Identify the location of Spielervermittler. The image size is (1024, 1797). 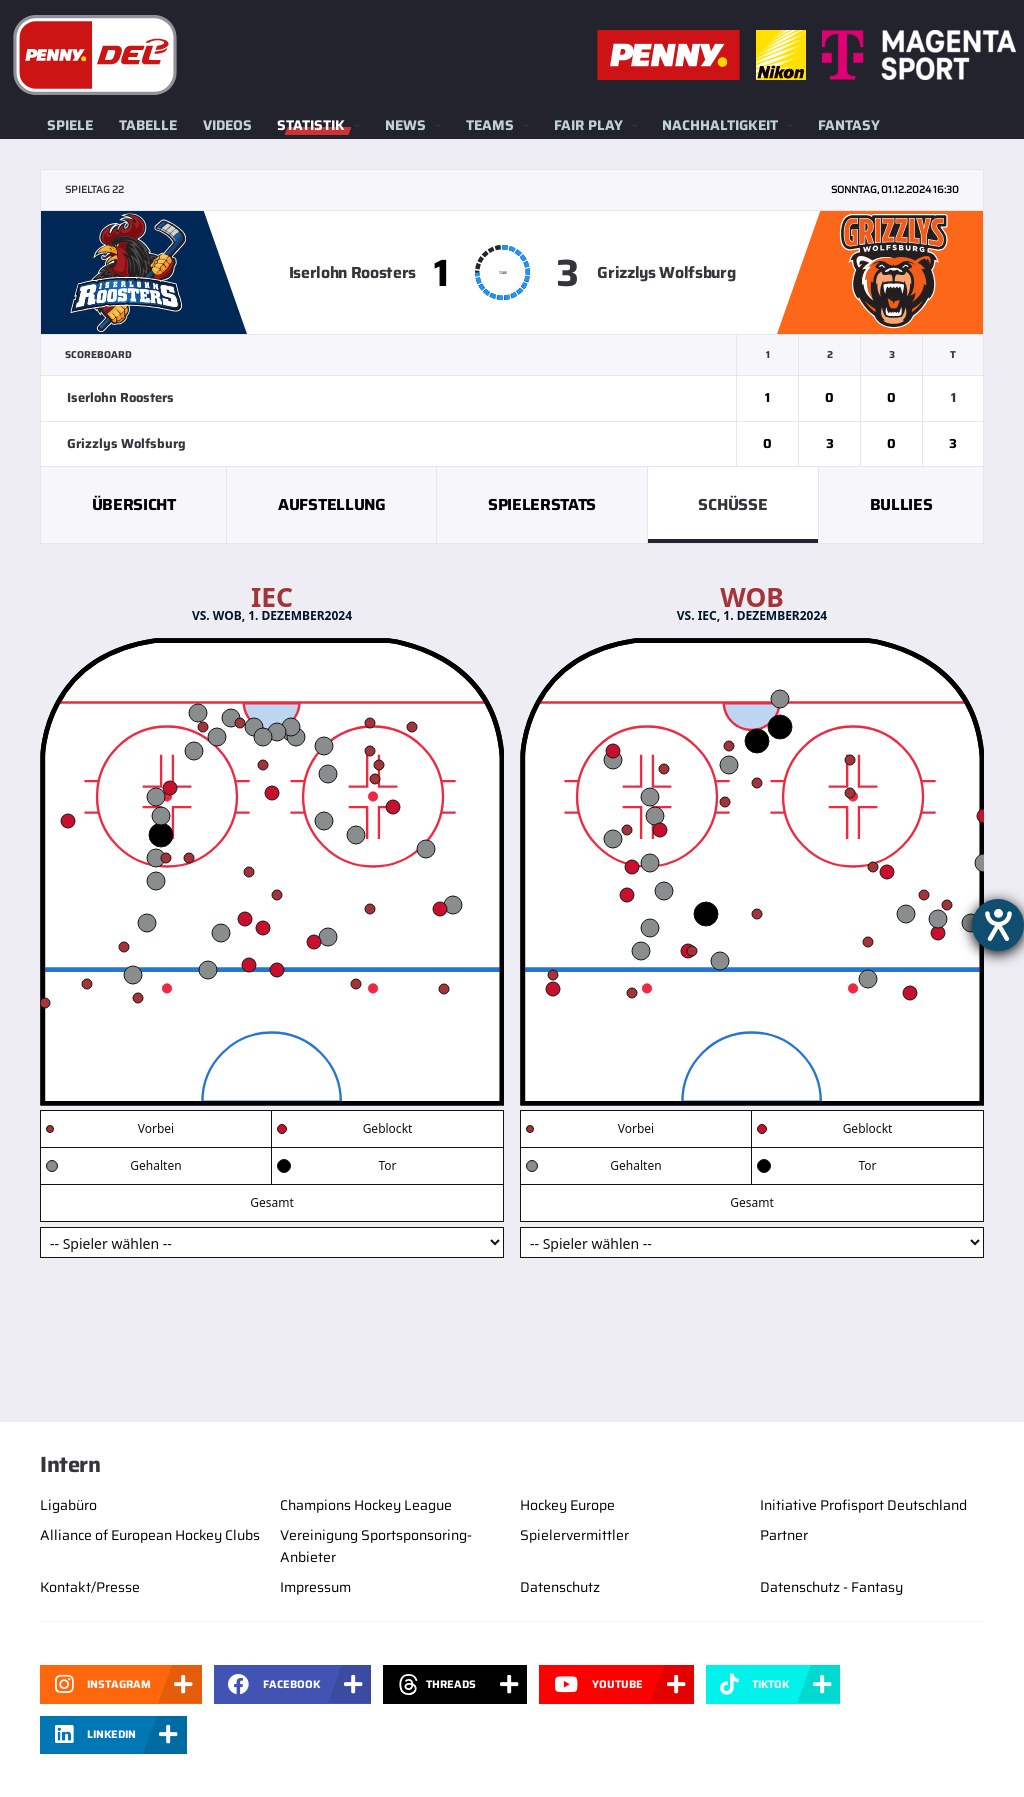
(574, 1535).